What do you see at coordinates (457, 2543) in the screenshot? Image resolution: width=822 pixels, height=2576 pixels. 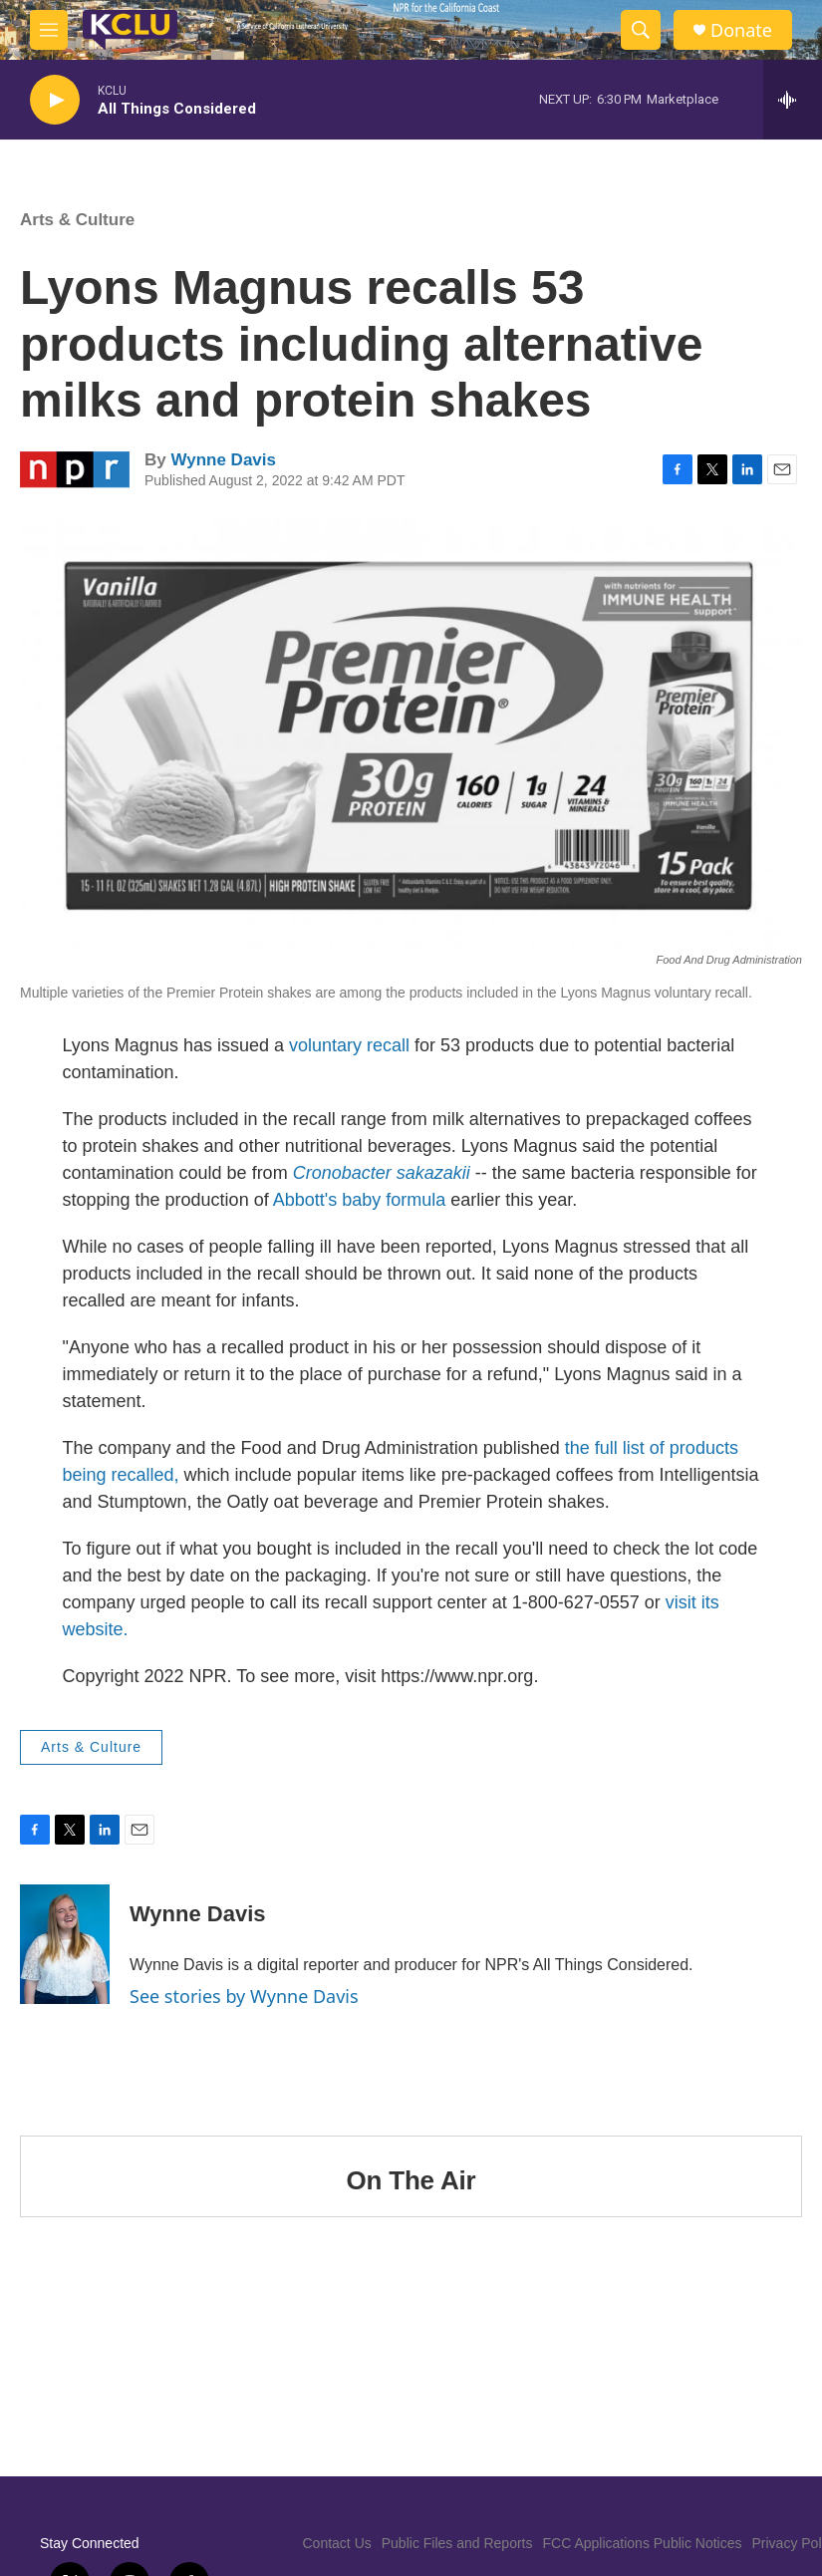 I see `Public Files and Reports` at bounding box center [457, 2543].